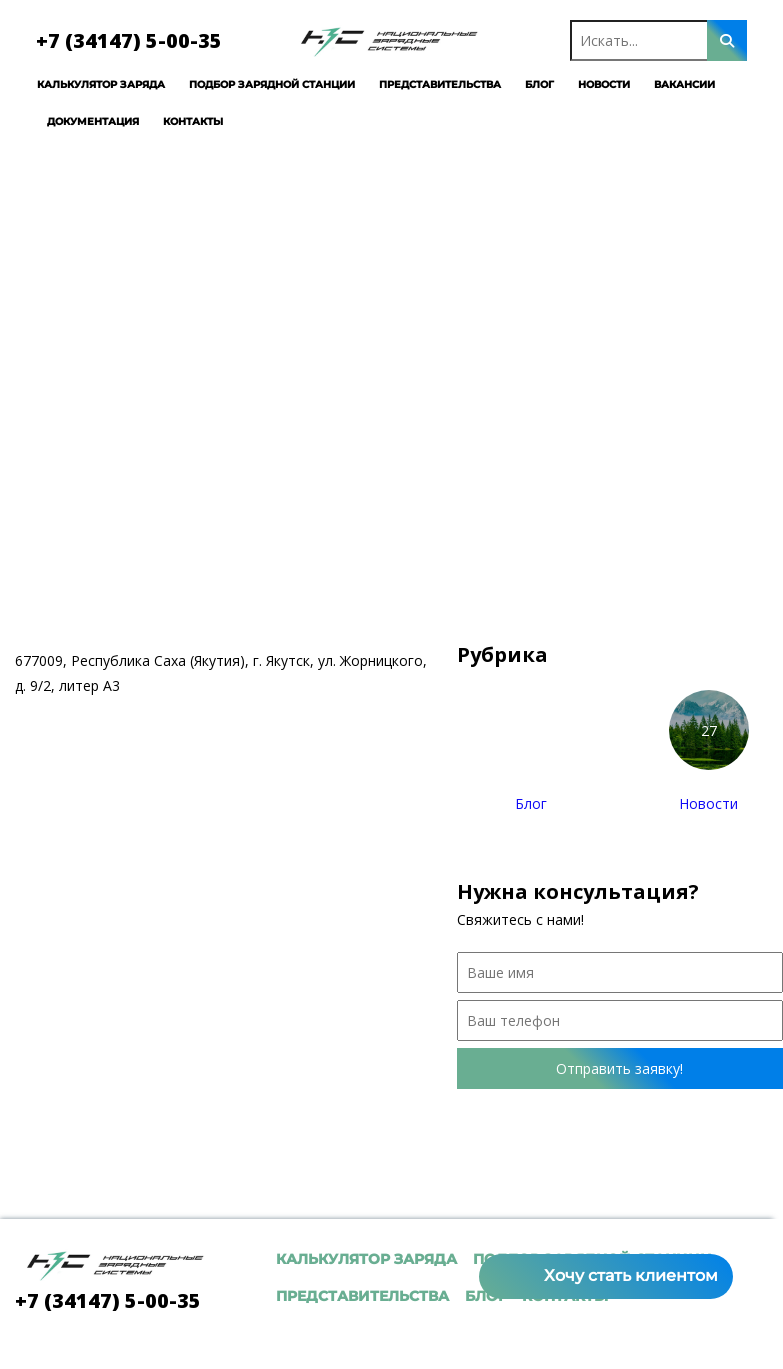 The width and height of the screenshot is (783, 1369). I want to click on Калькулятор заряда, so click(80, 84).